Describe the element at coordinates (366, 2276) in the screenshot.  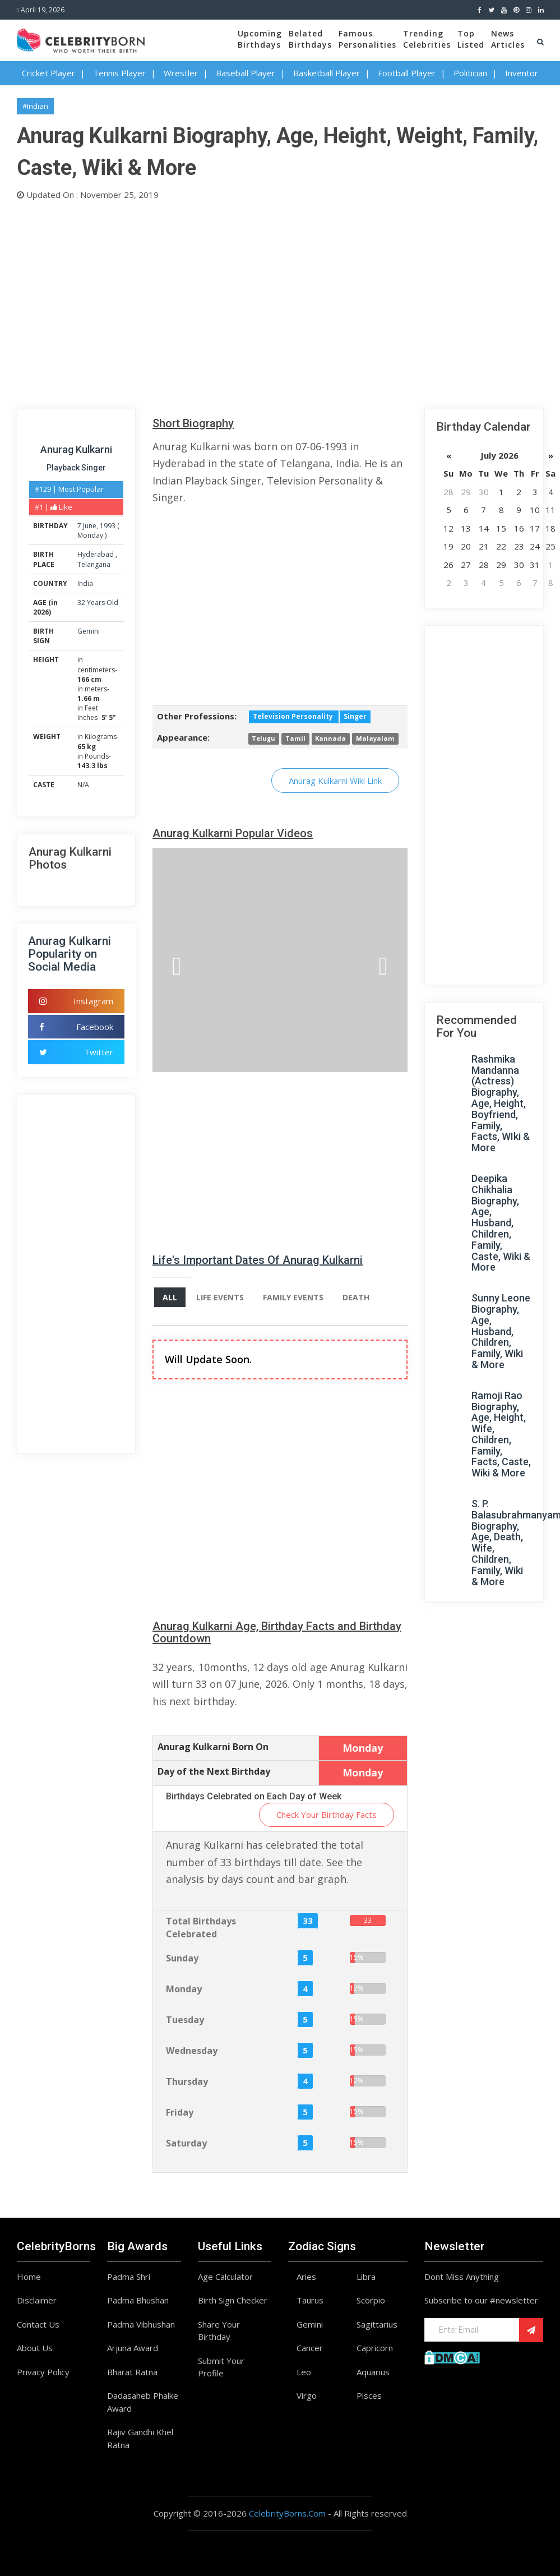
I see `Libra` at that location.